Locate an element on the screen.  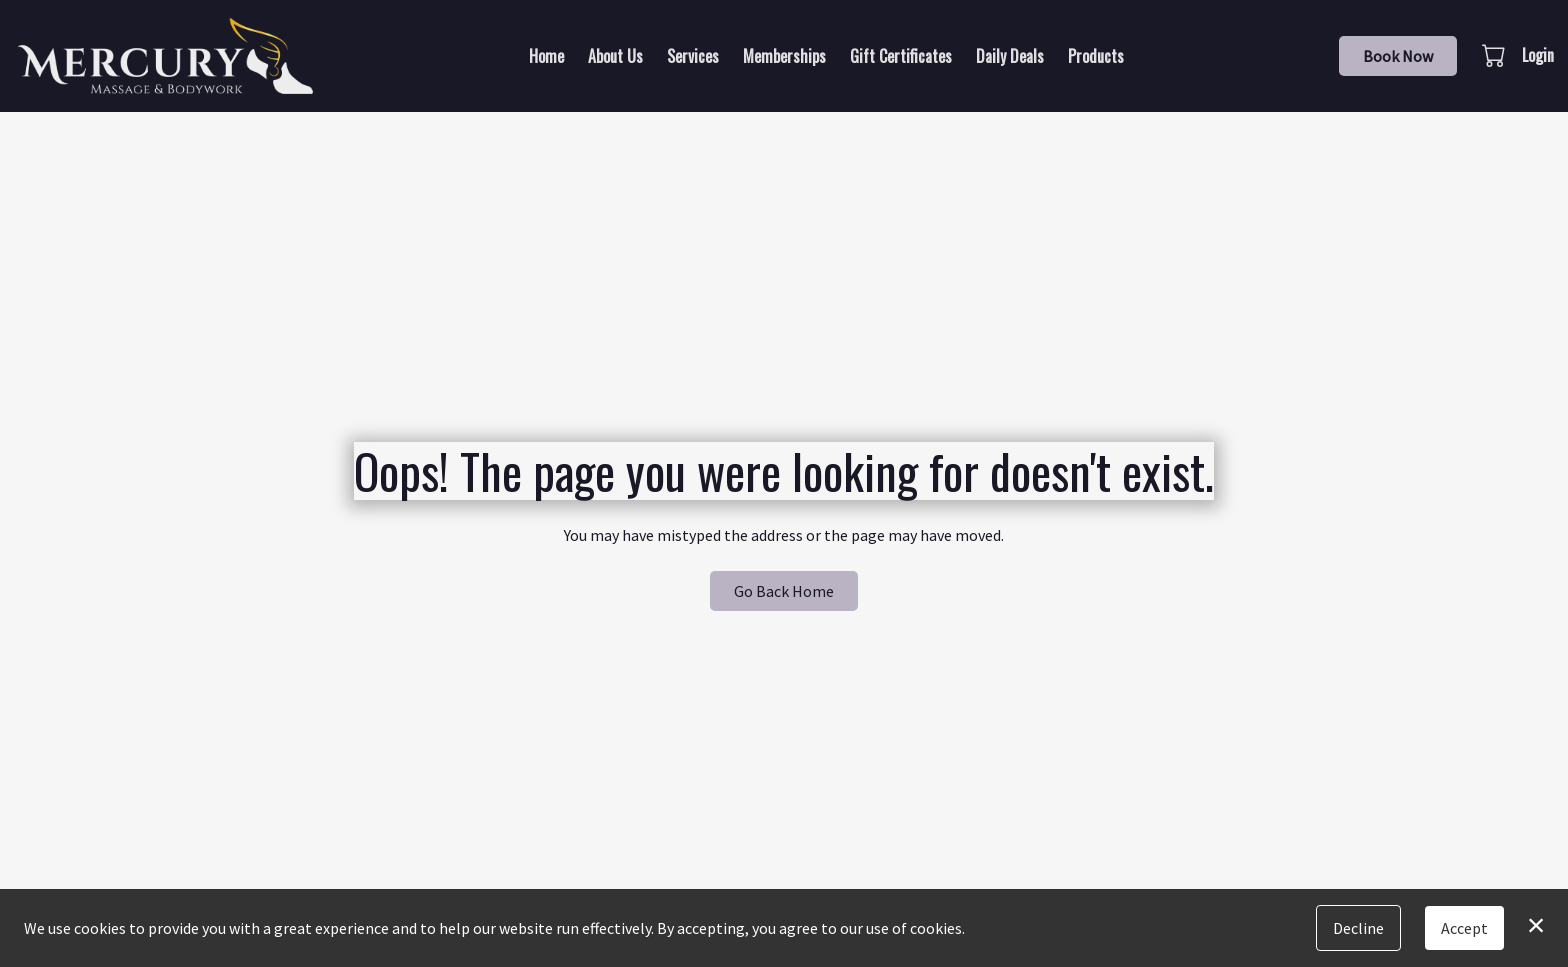
Accept is located at coordinates (1464, 928).